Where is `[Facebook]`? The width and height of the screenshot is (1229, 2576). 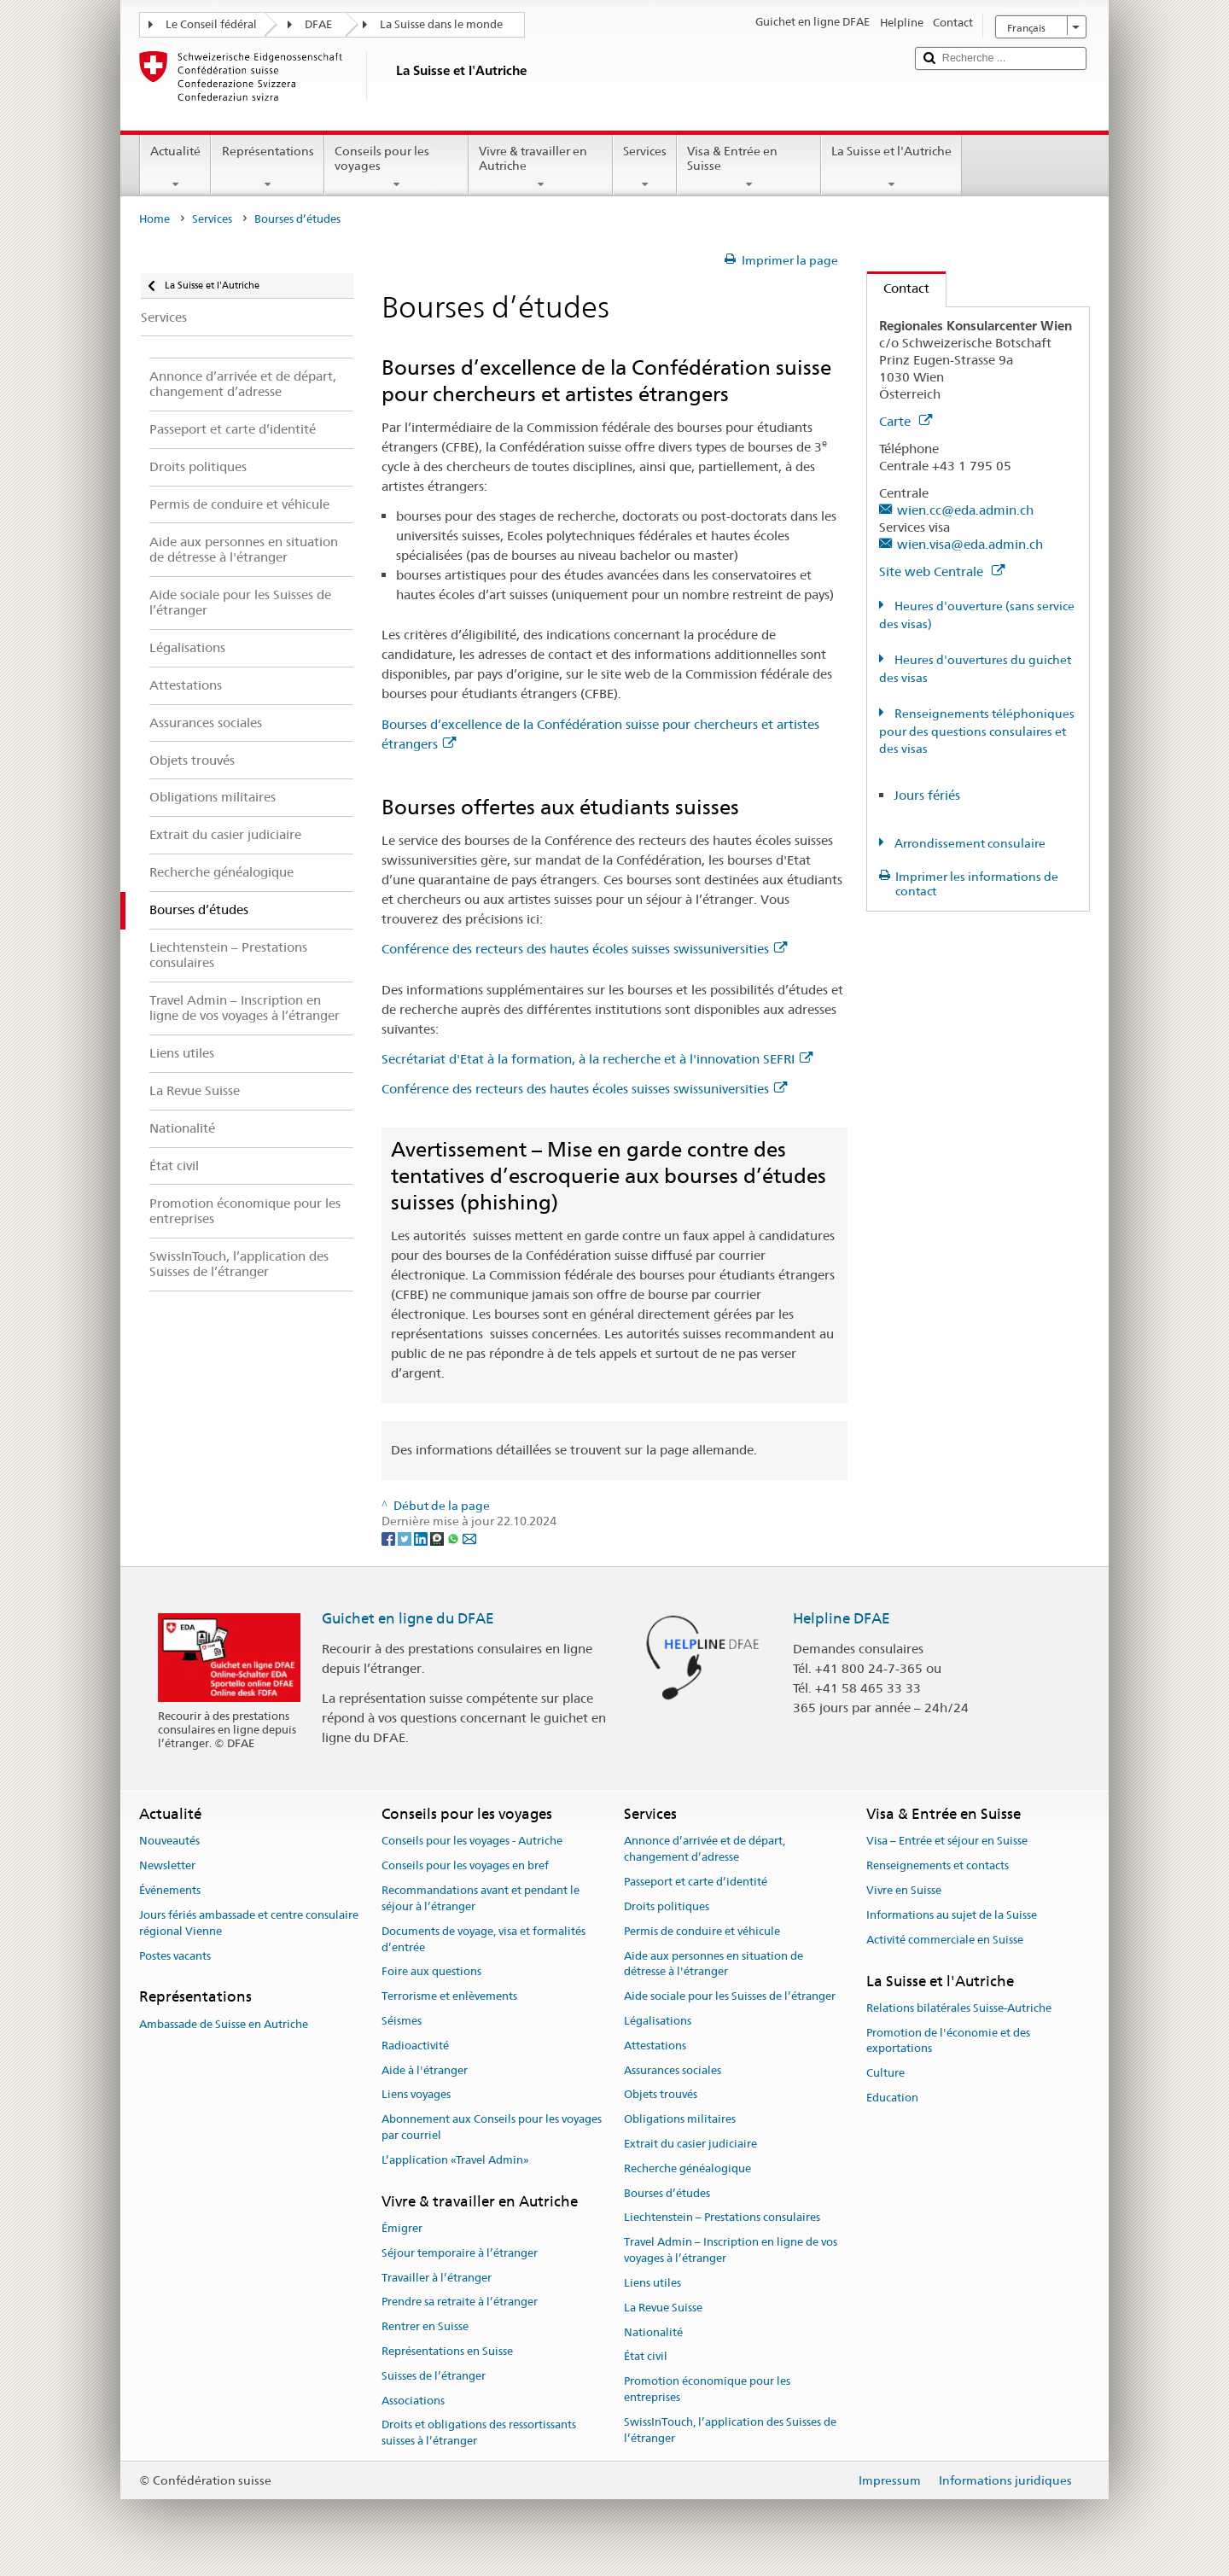
[Facebook] is located at coordinates (390, 1537).